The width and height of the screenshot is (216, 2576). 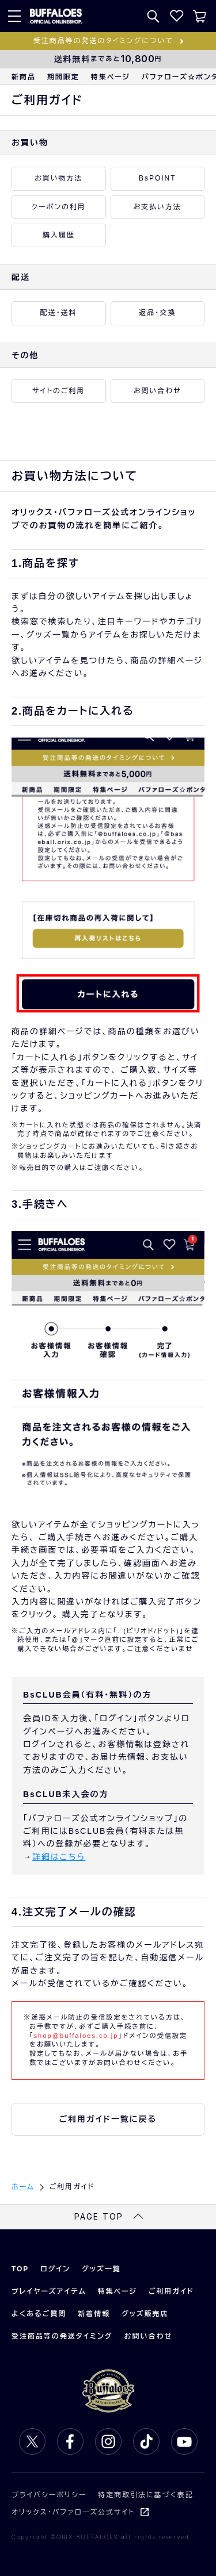 I want to click on 詳細はこちら, so click(x=58, y=1856).